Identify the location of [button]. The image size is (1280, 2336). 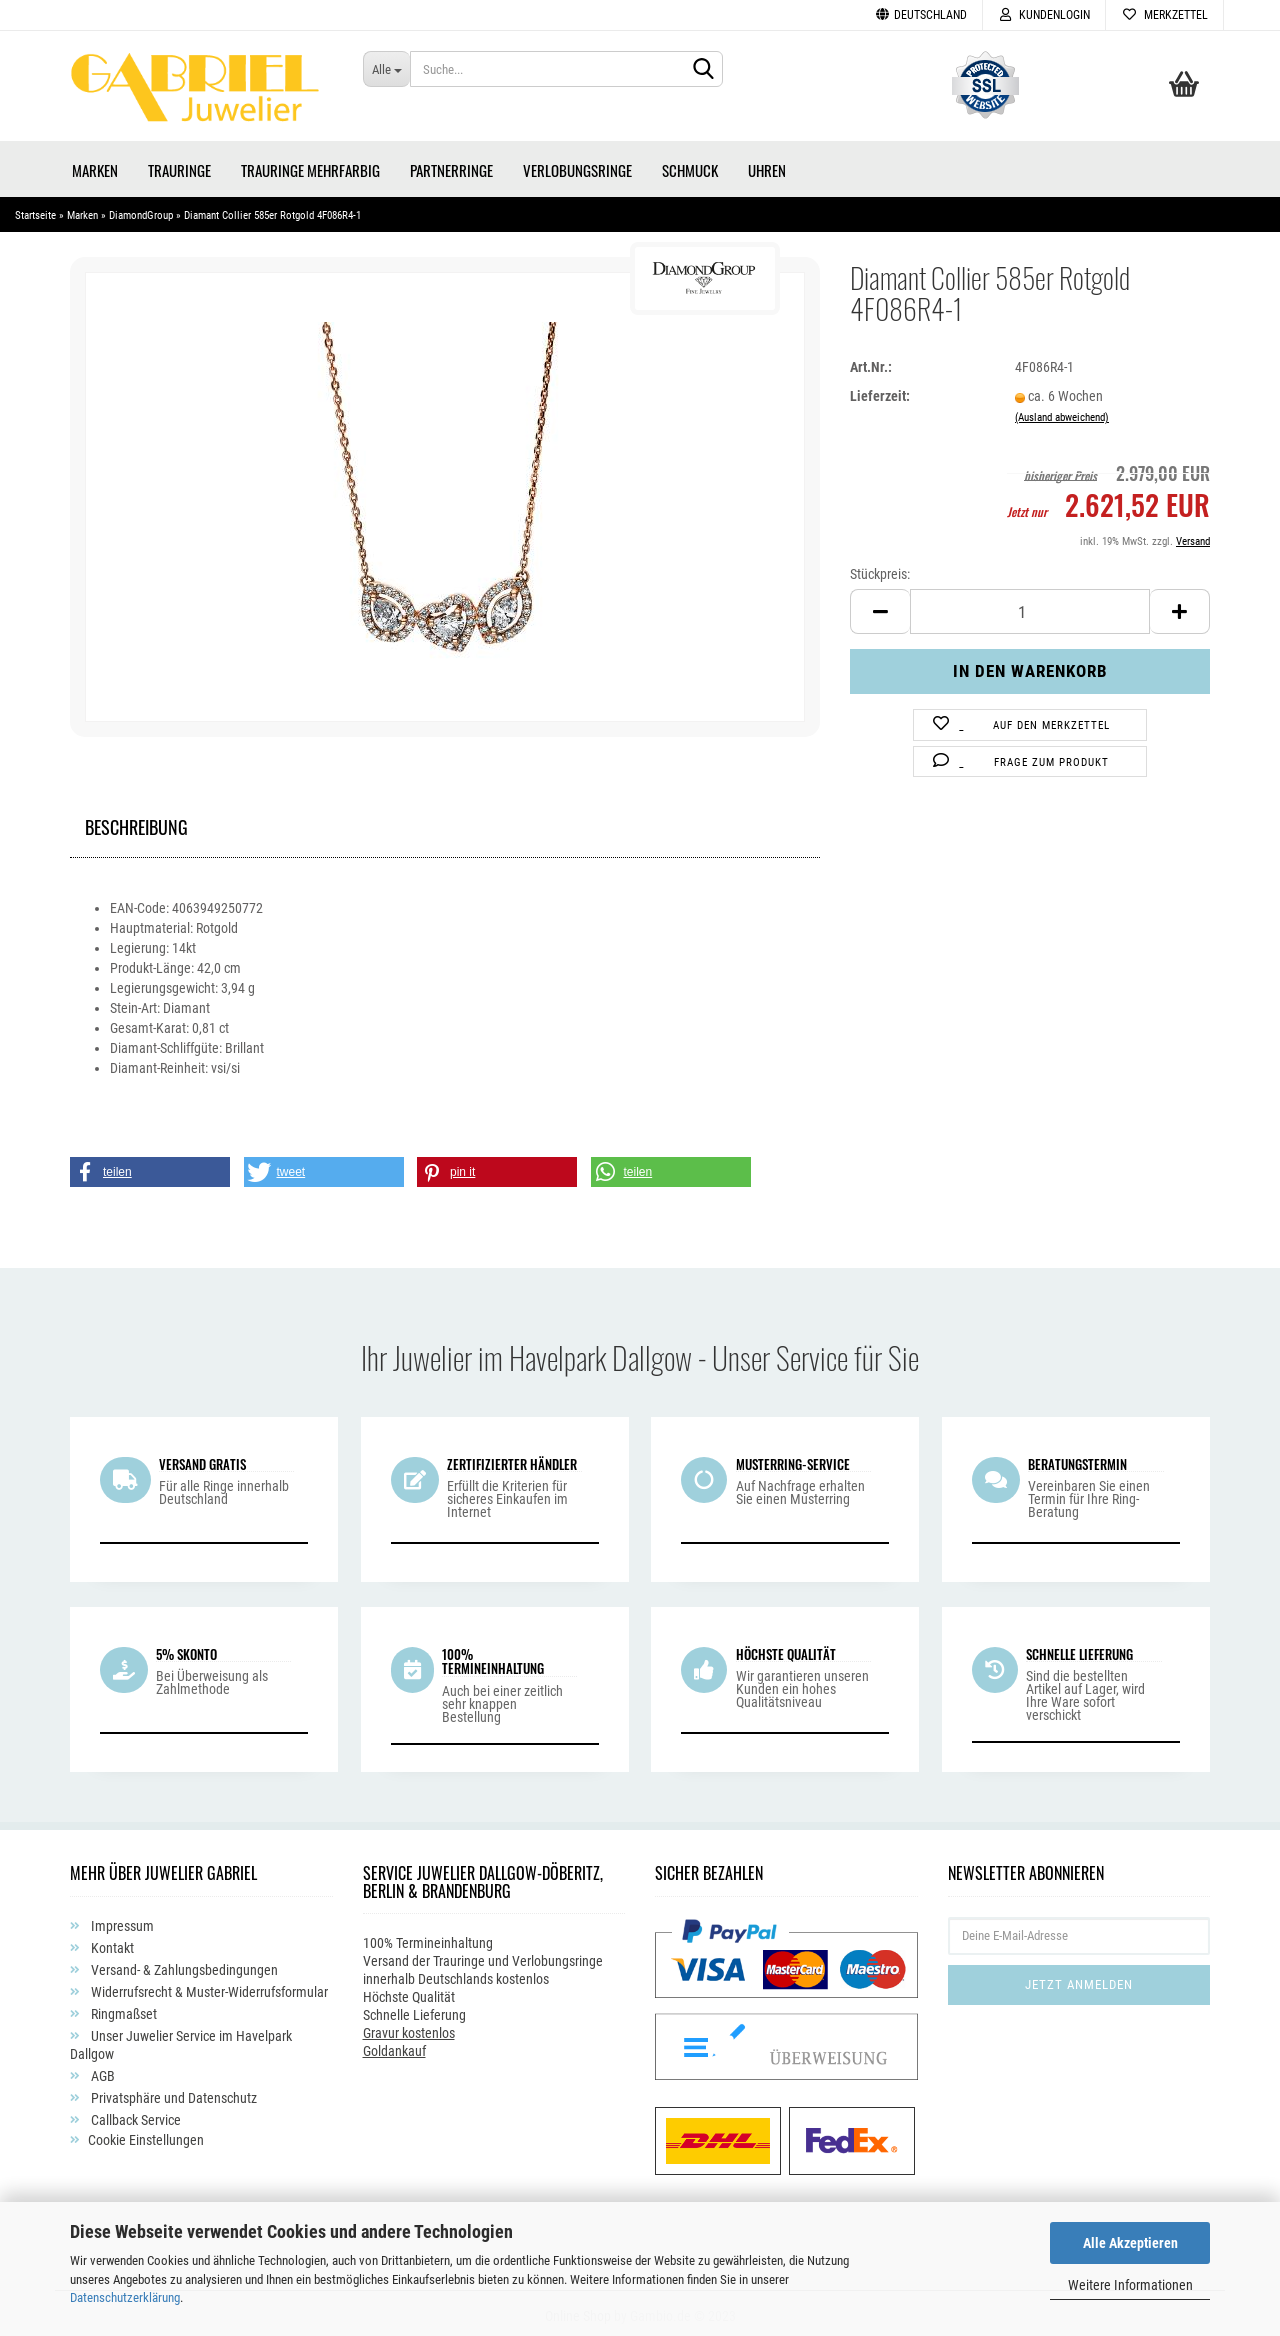
(150, 1167).